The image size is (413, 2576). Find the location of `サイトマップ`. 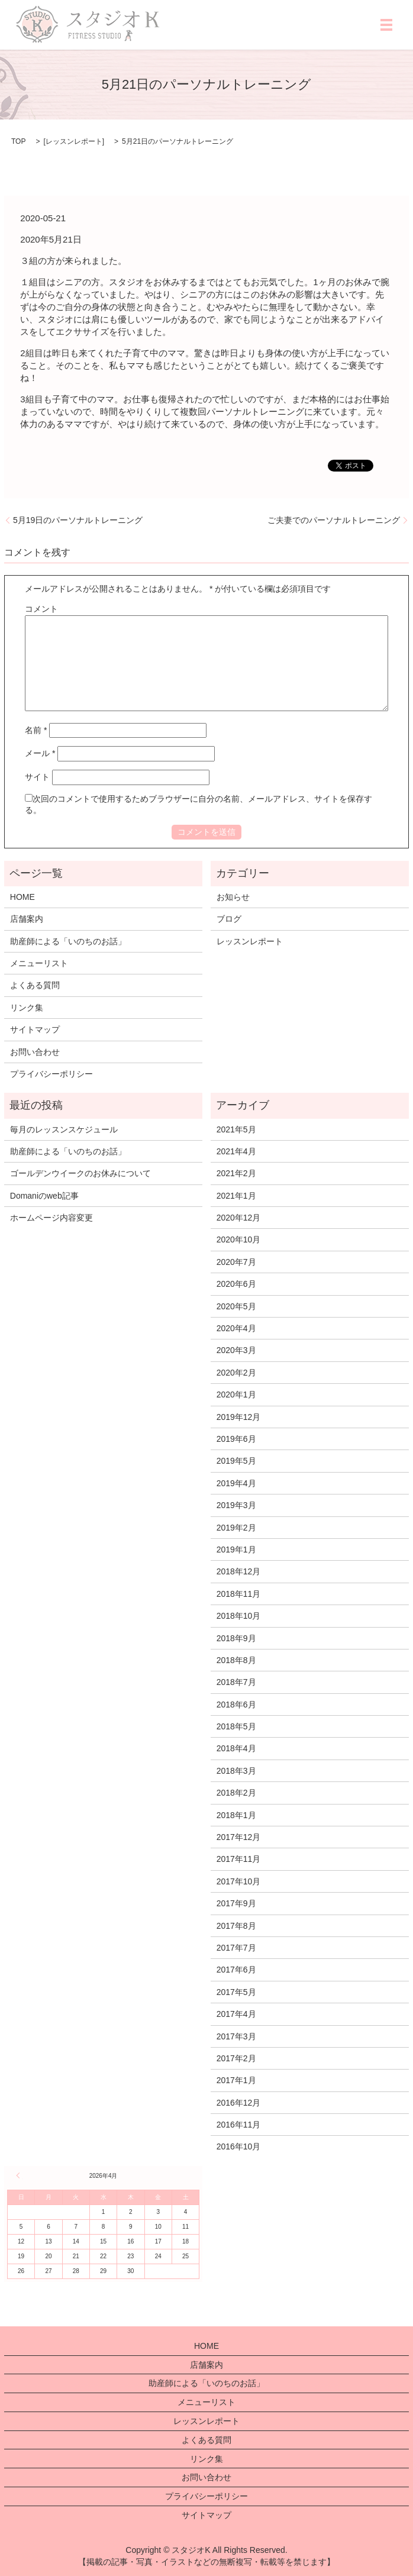

サイトマップ is located at coordinates (35, 1029).